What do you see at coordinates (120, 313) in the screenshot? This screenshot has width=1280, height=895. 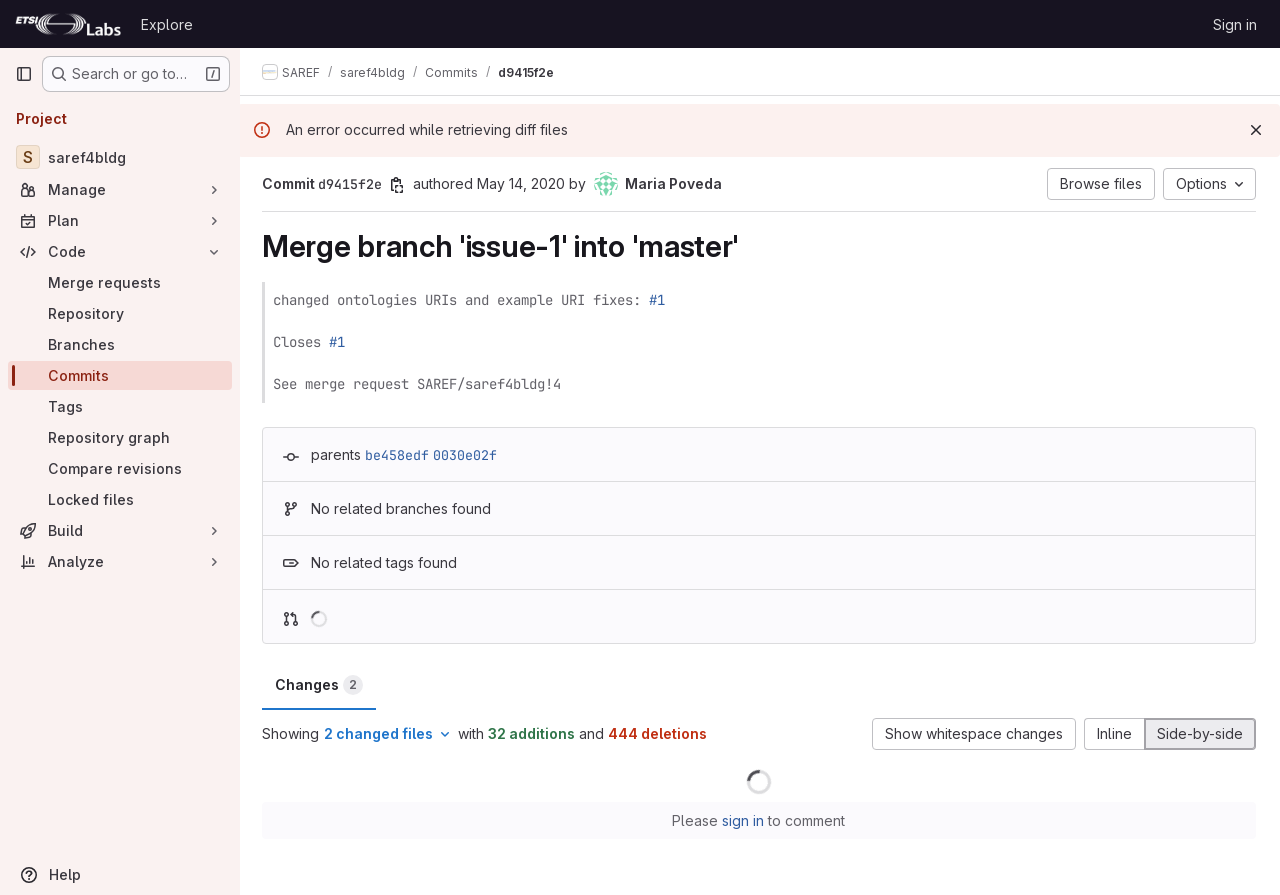 I see `[Repository]` at bounding box center [120, 313].